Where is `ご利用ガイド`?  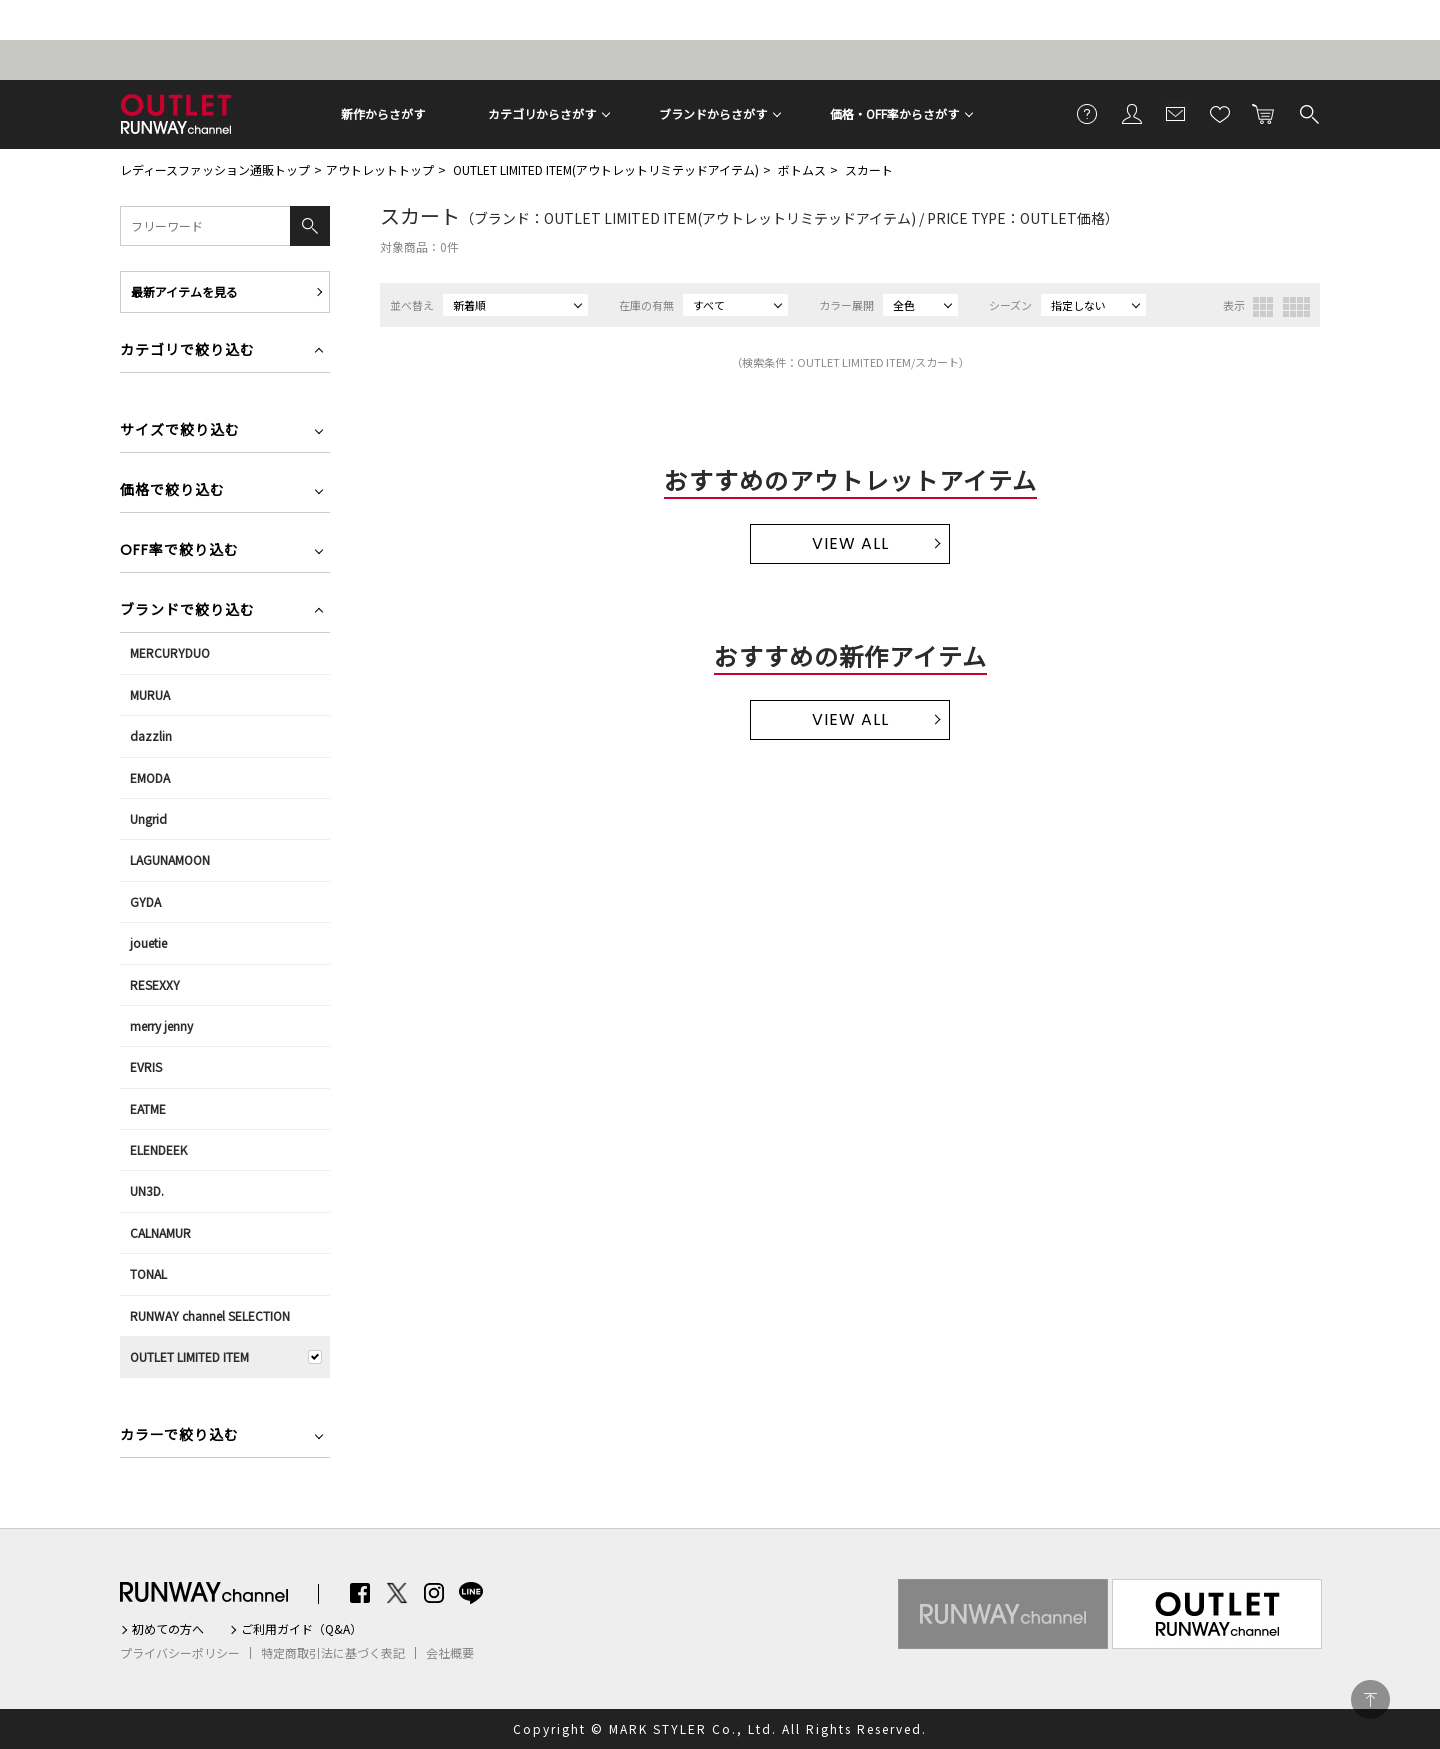
ご利用ガイド is located at coordinates (1088, 113).